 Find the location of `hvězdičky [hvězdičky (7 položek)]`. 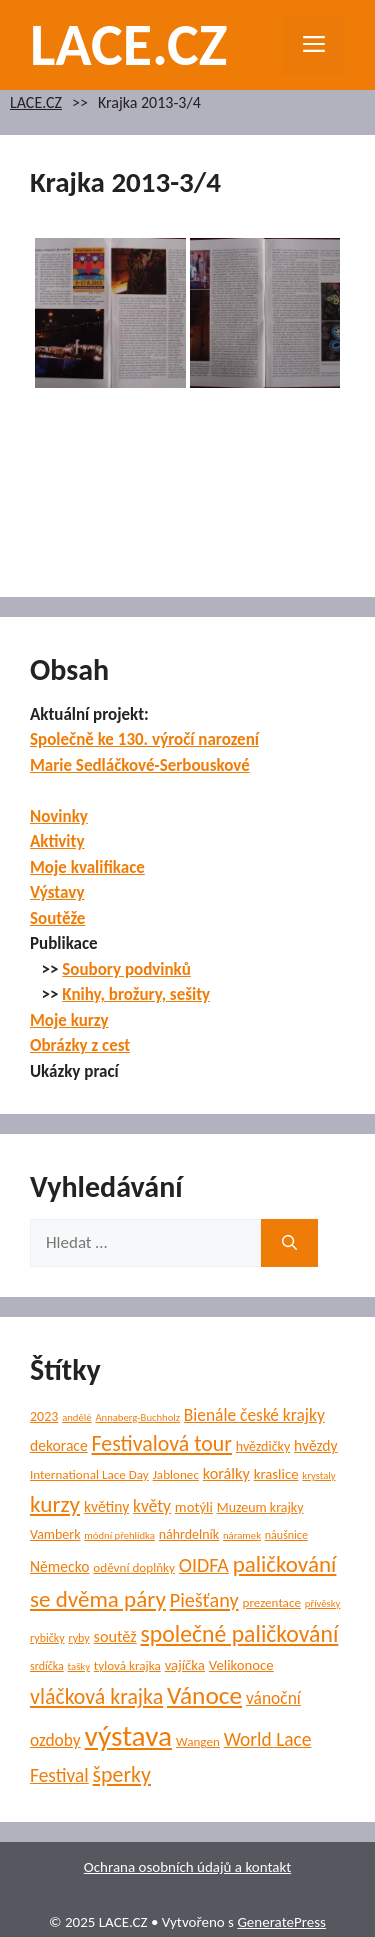

hvězdičky [hvězdičky (7 položek)] is located at coordinates (263, 1446).